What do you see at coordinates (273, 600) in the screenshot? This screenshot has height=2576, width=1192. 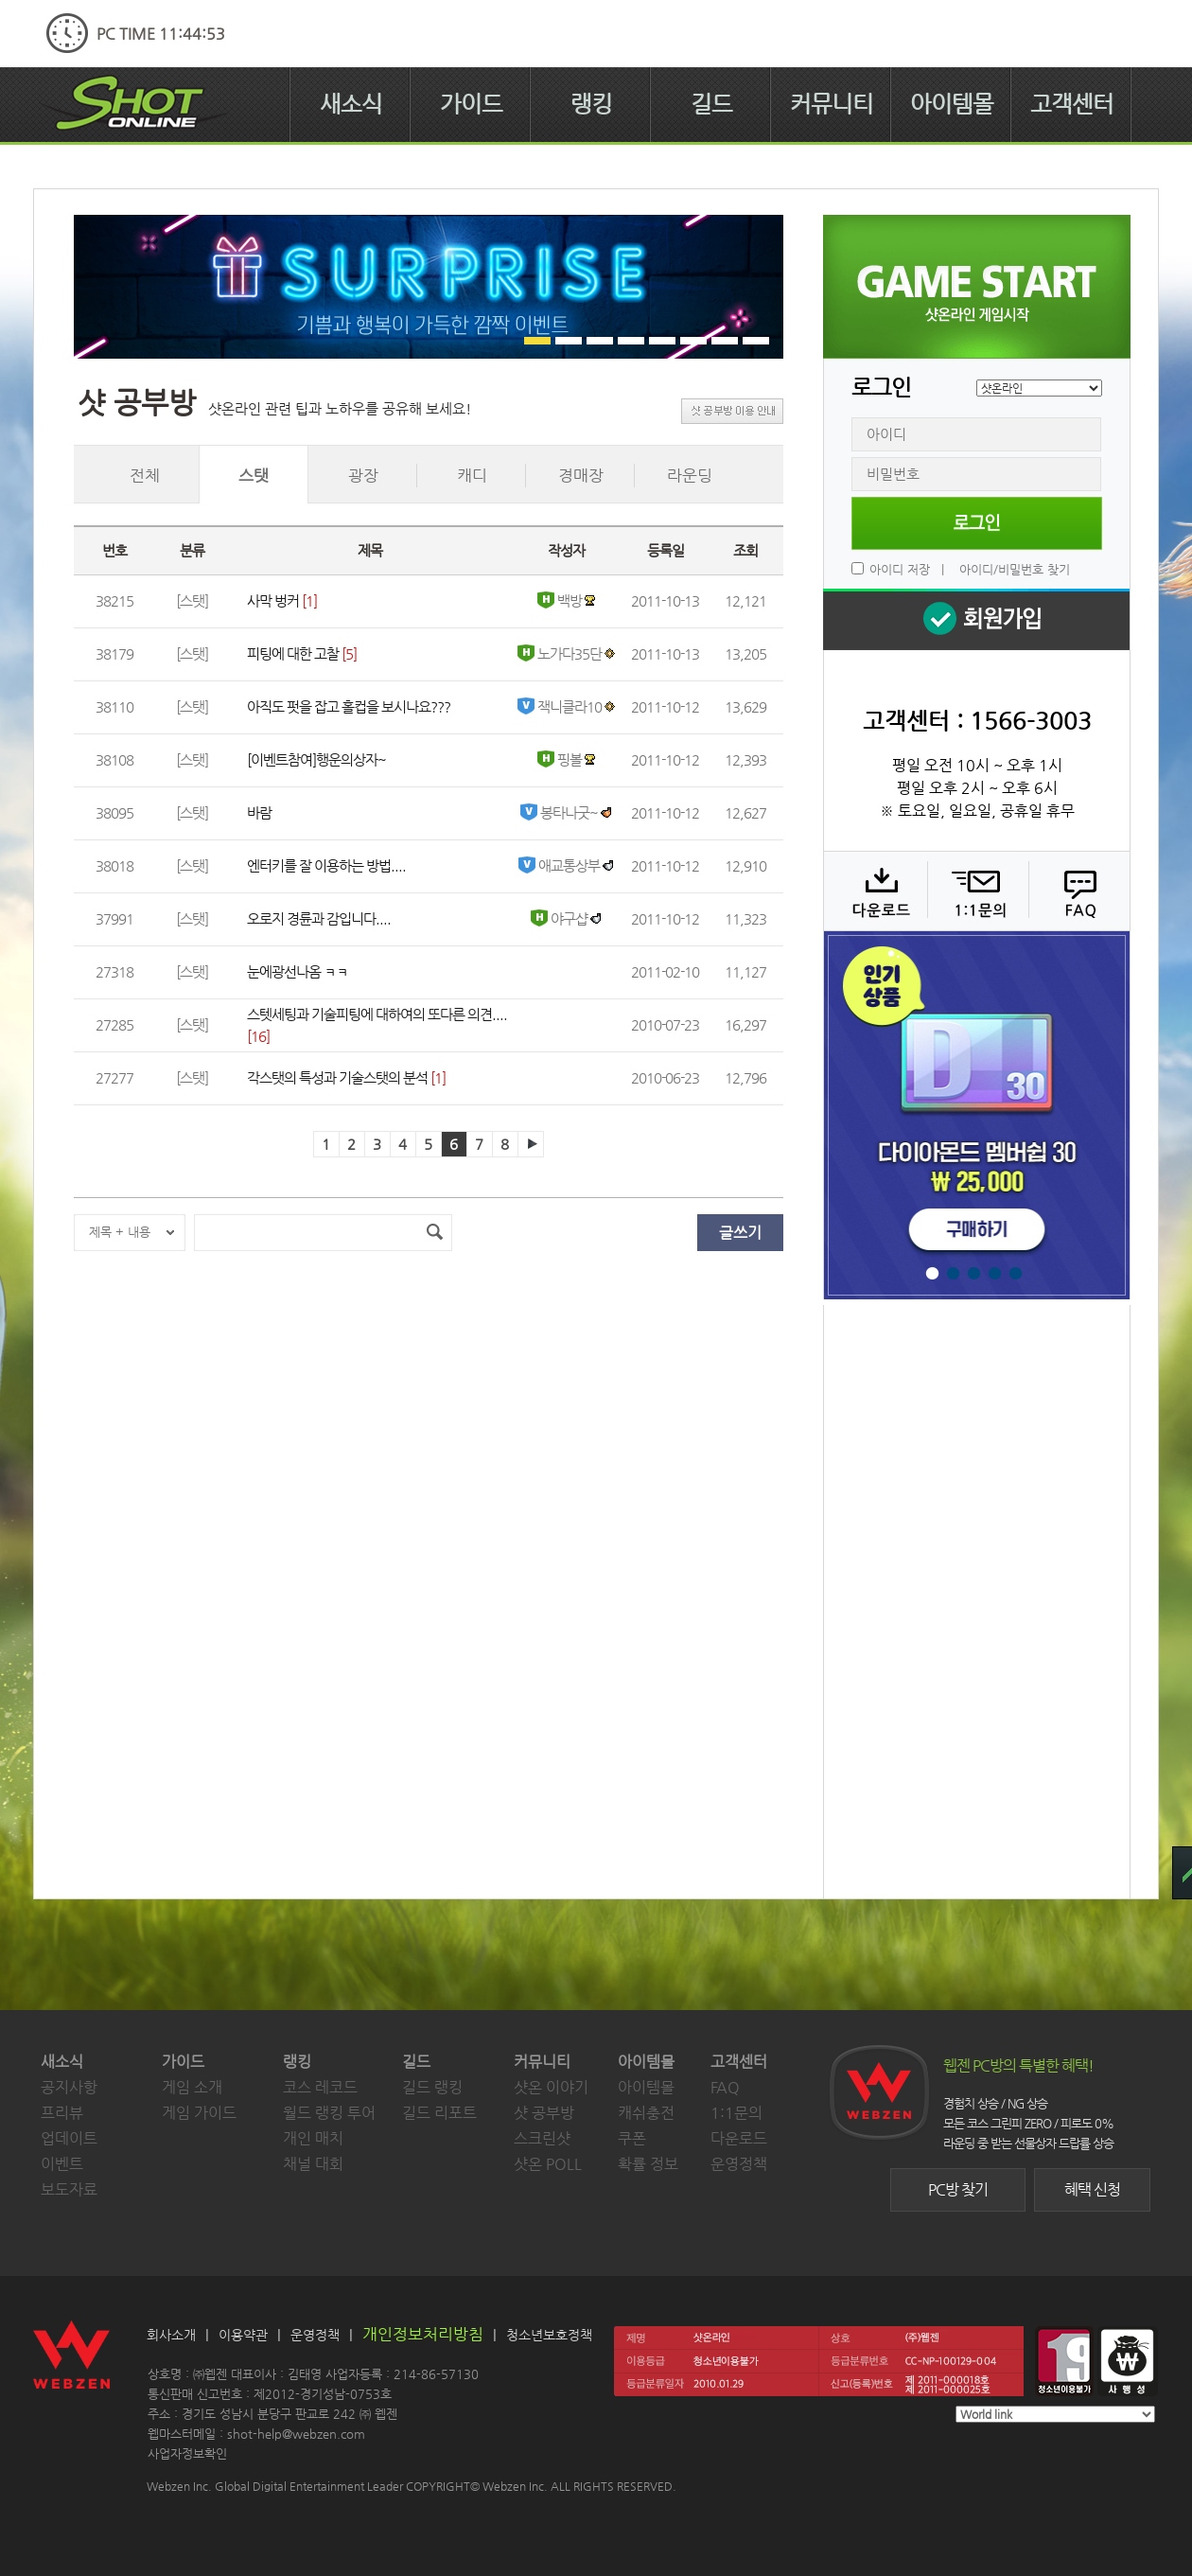 I see `사막 벙커` at bounding box center [273, 600].